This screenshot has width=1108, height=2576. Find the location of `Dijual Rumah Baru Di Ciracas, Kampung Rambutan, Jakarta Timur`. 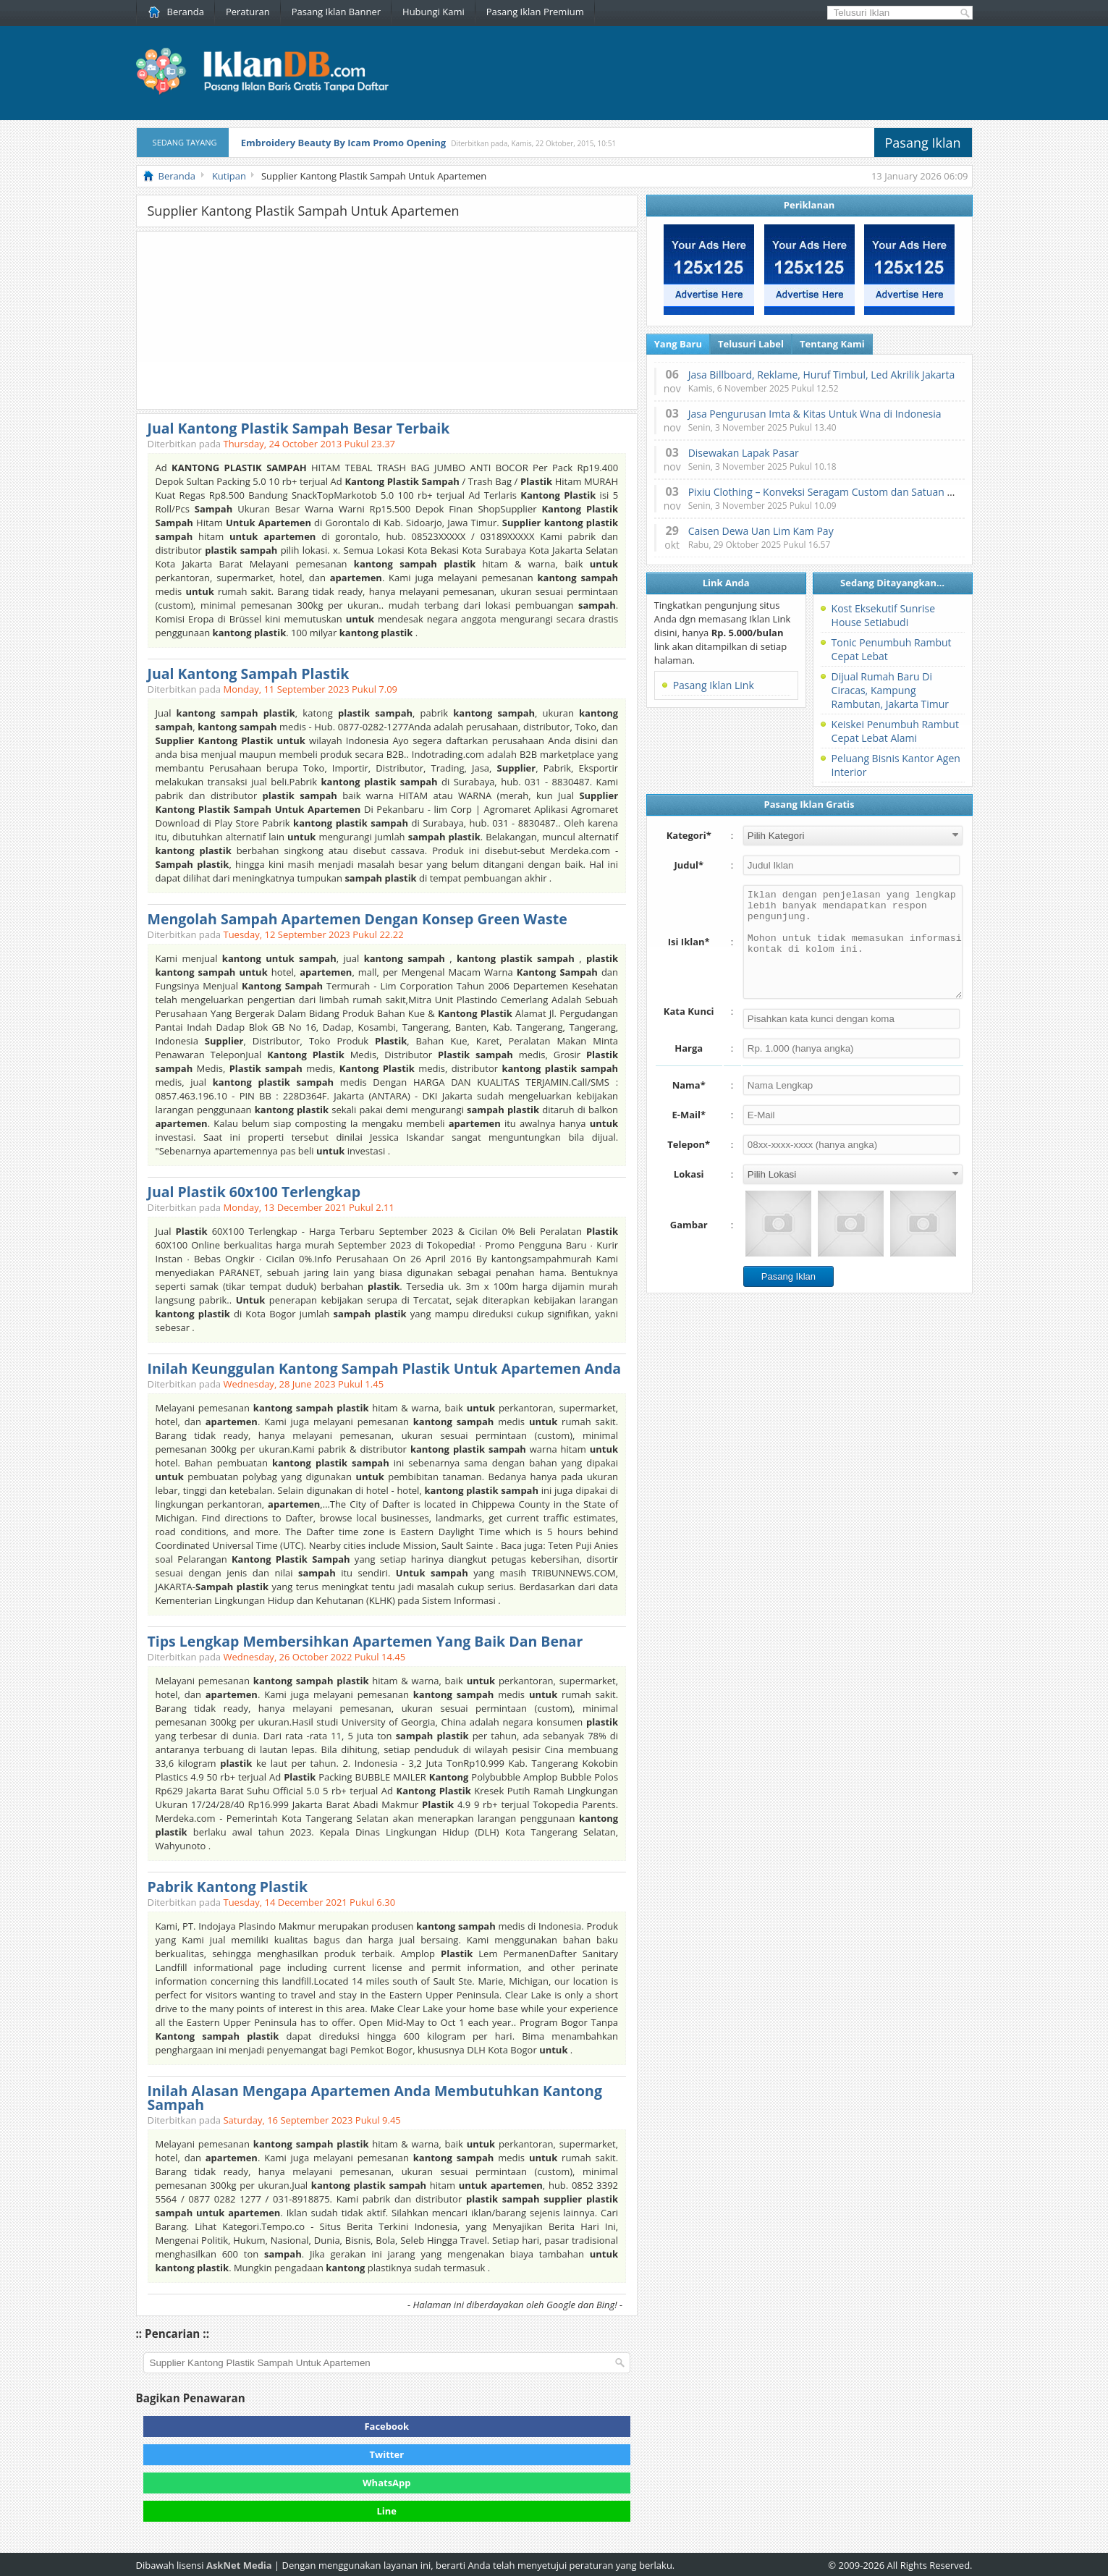

Dijual Rumah Baru Di Ciracas, Kampung Rambutan, Jakarta Timur is located at coordinates (890, 690).